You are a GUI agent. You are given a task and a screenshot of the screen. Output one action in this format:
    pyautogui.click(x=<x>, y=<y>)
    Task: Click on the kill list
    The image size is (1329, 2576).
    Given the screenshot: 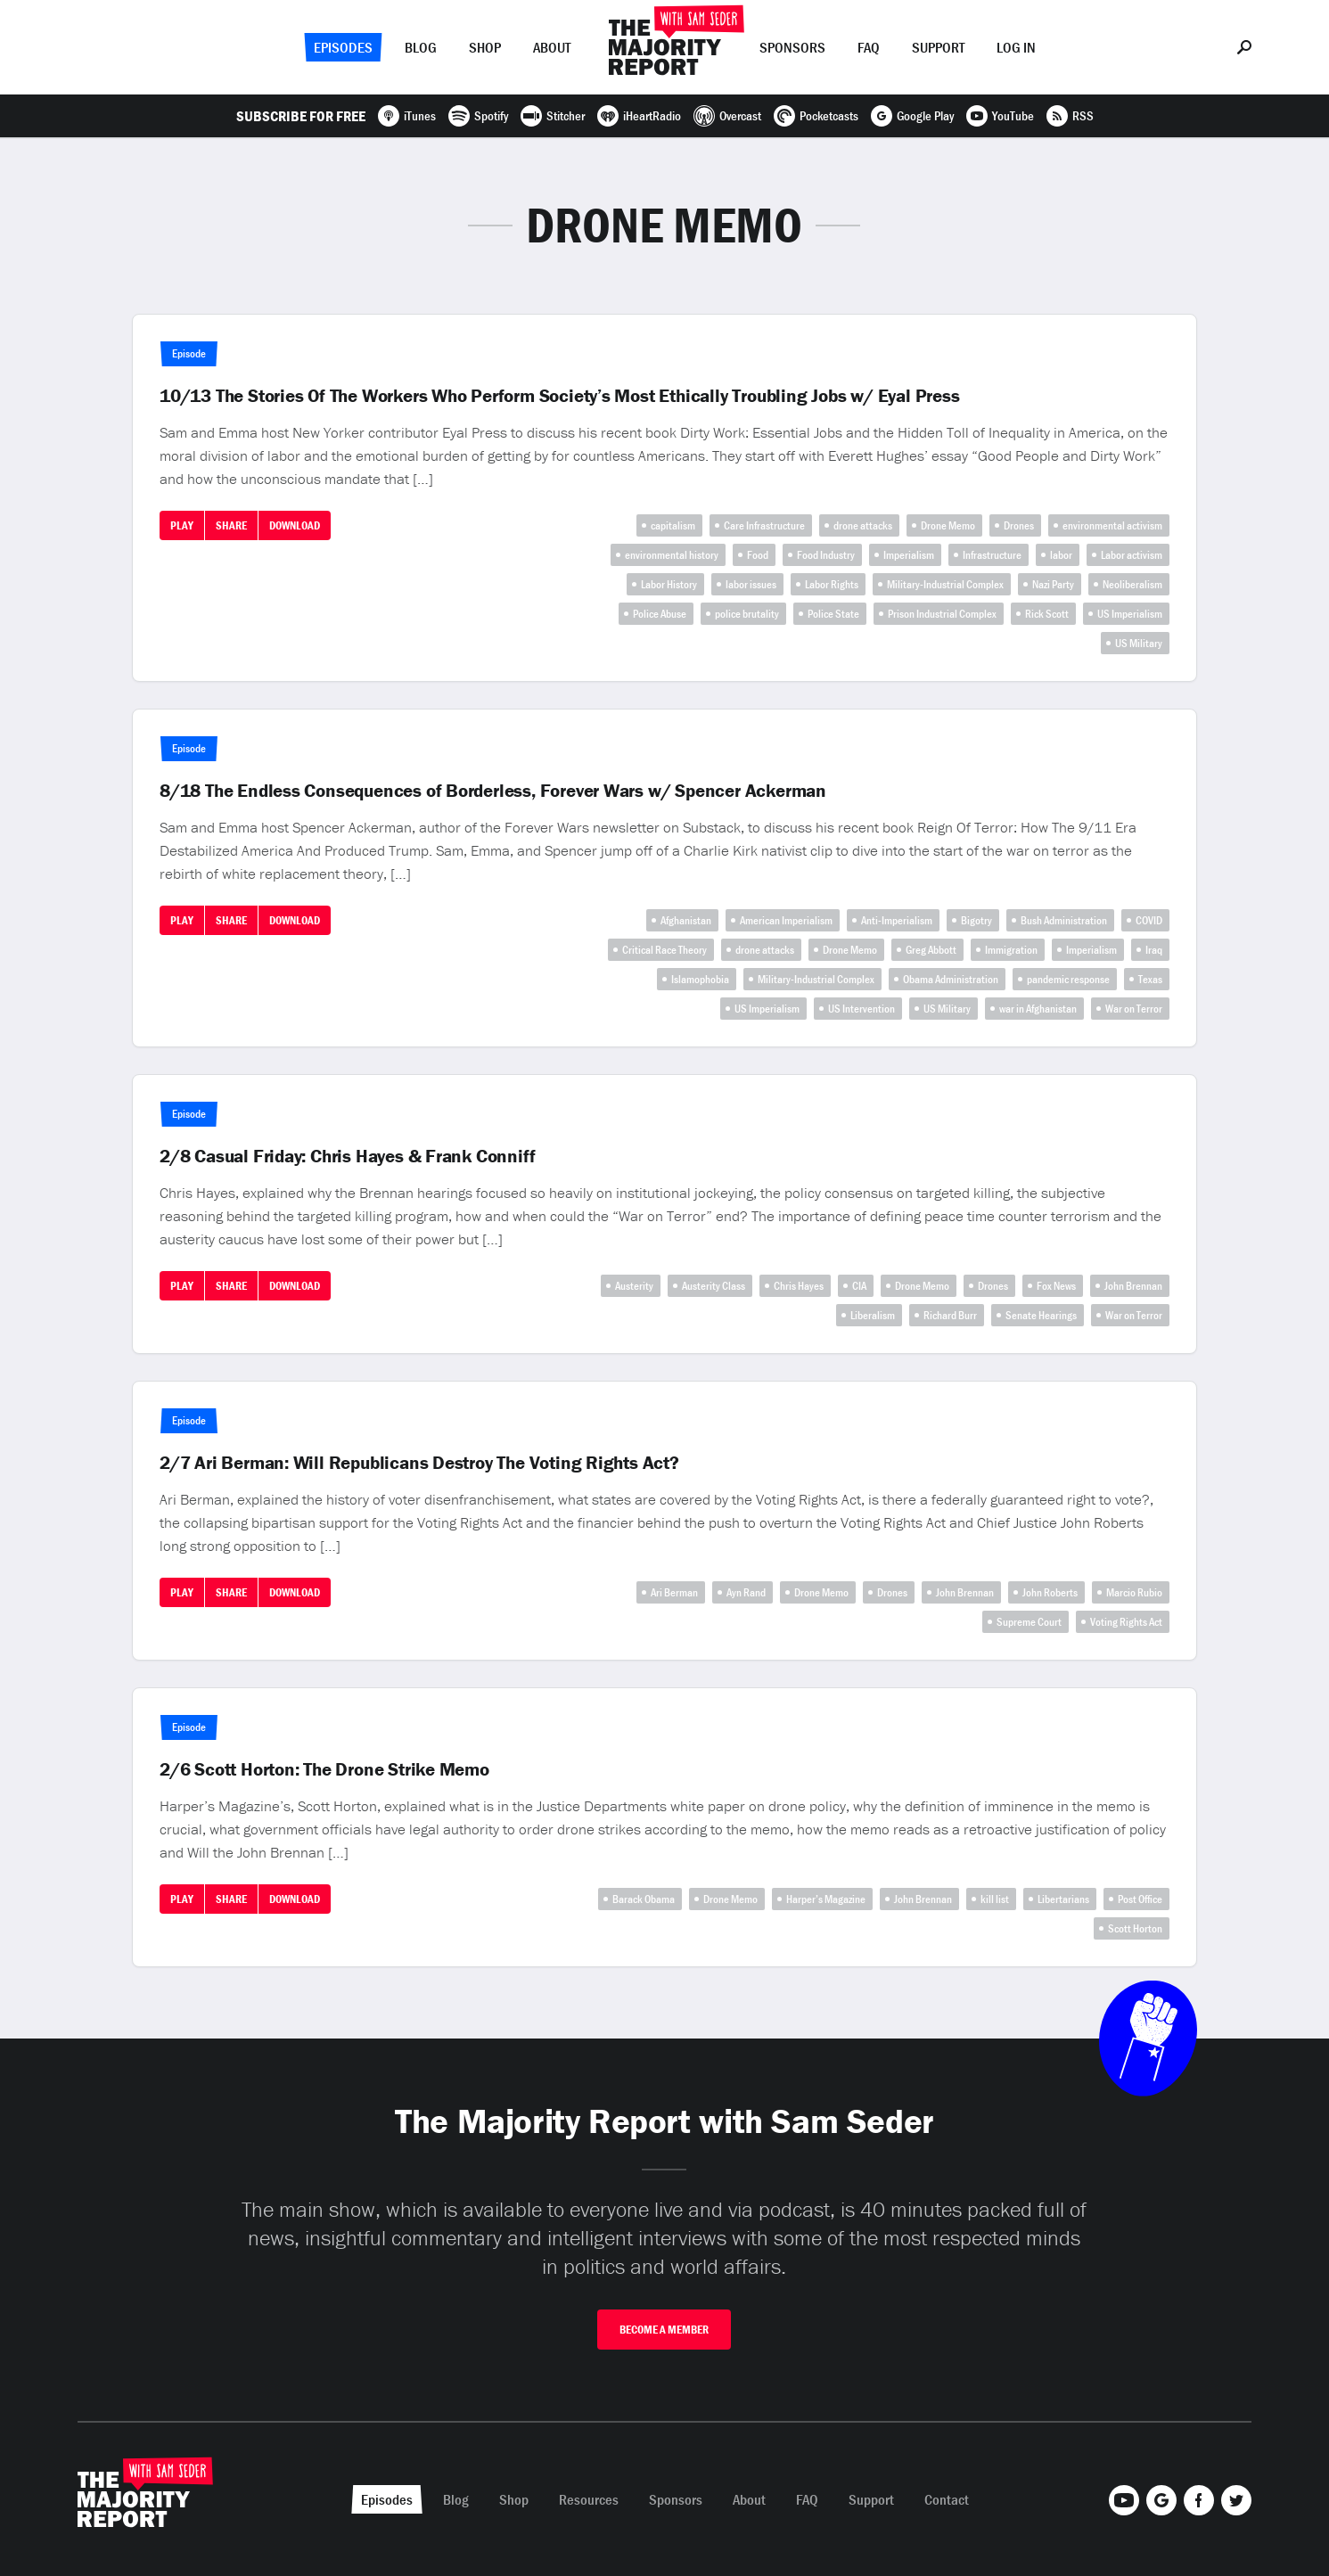 What is the action you would take?
    pyautogui.click(x=994, y=1899)
    